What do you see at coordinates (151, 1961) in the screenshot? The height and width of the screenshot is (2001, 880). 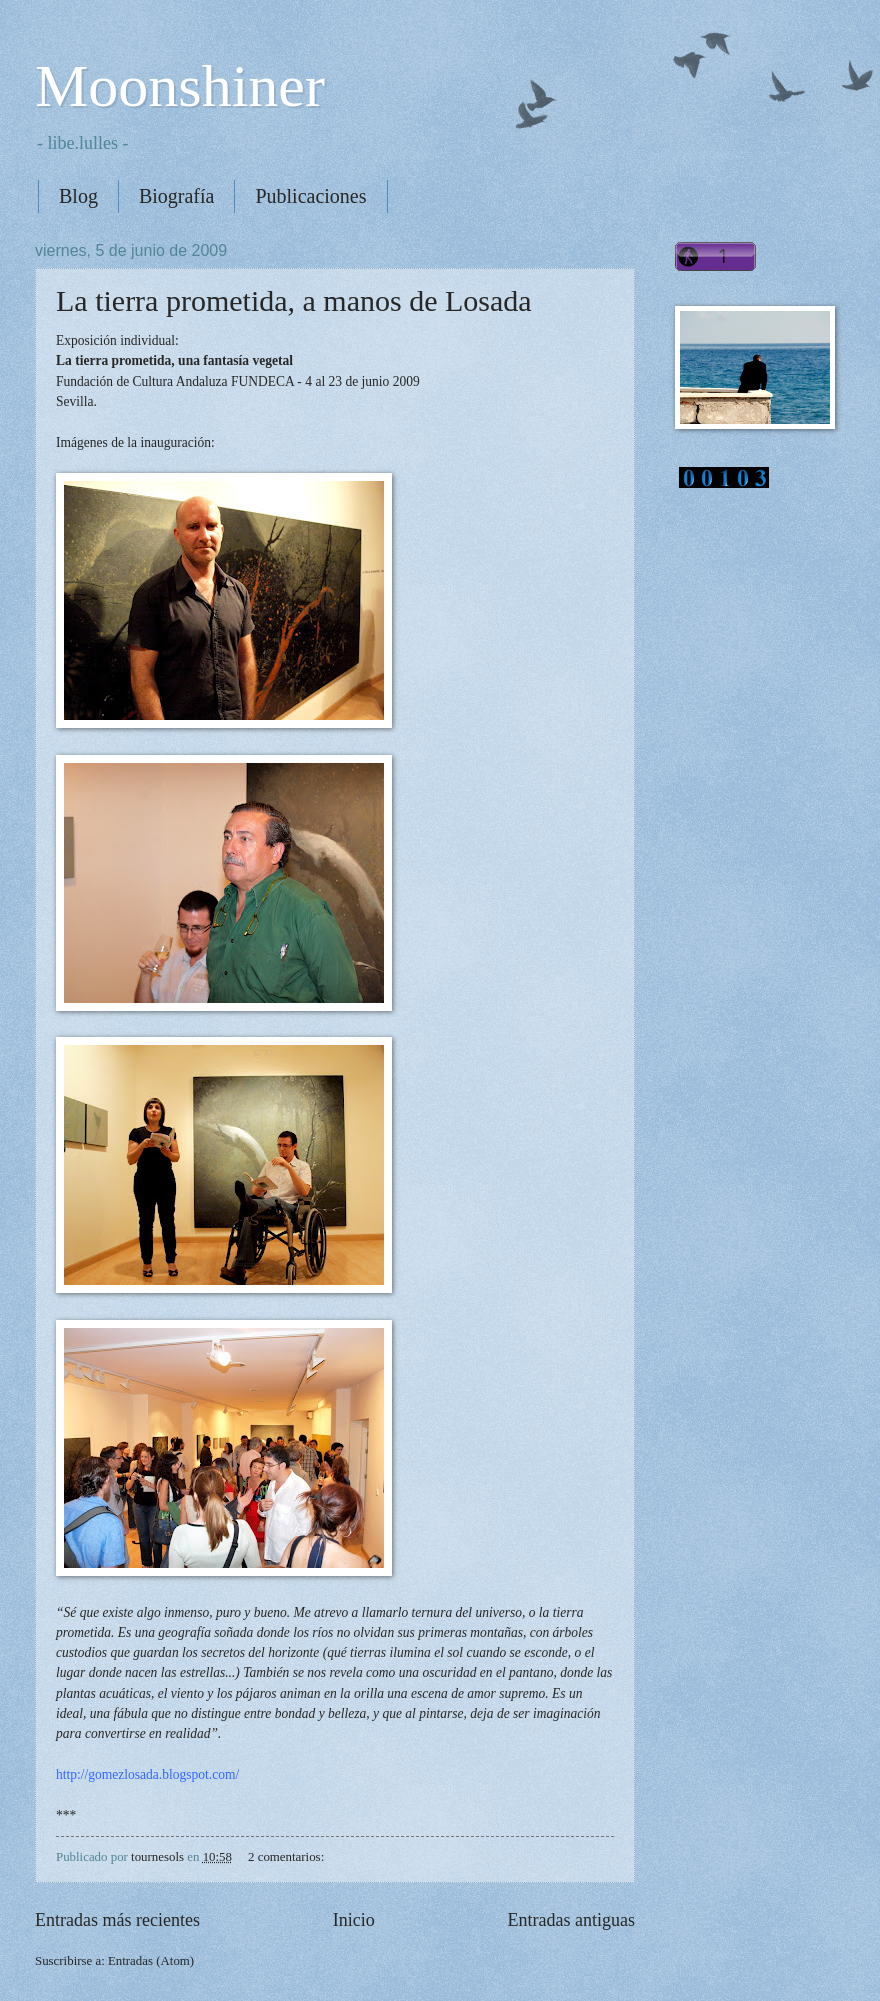 I see `Entradas (Atom)` at bounding box center [151, 1961].